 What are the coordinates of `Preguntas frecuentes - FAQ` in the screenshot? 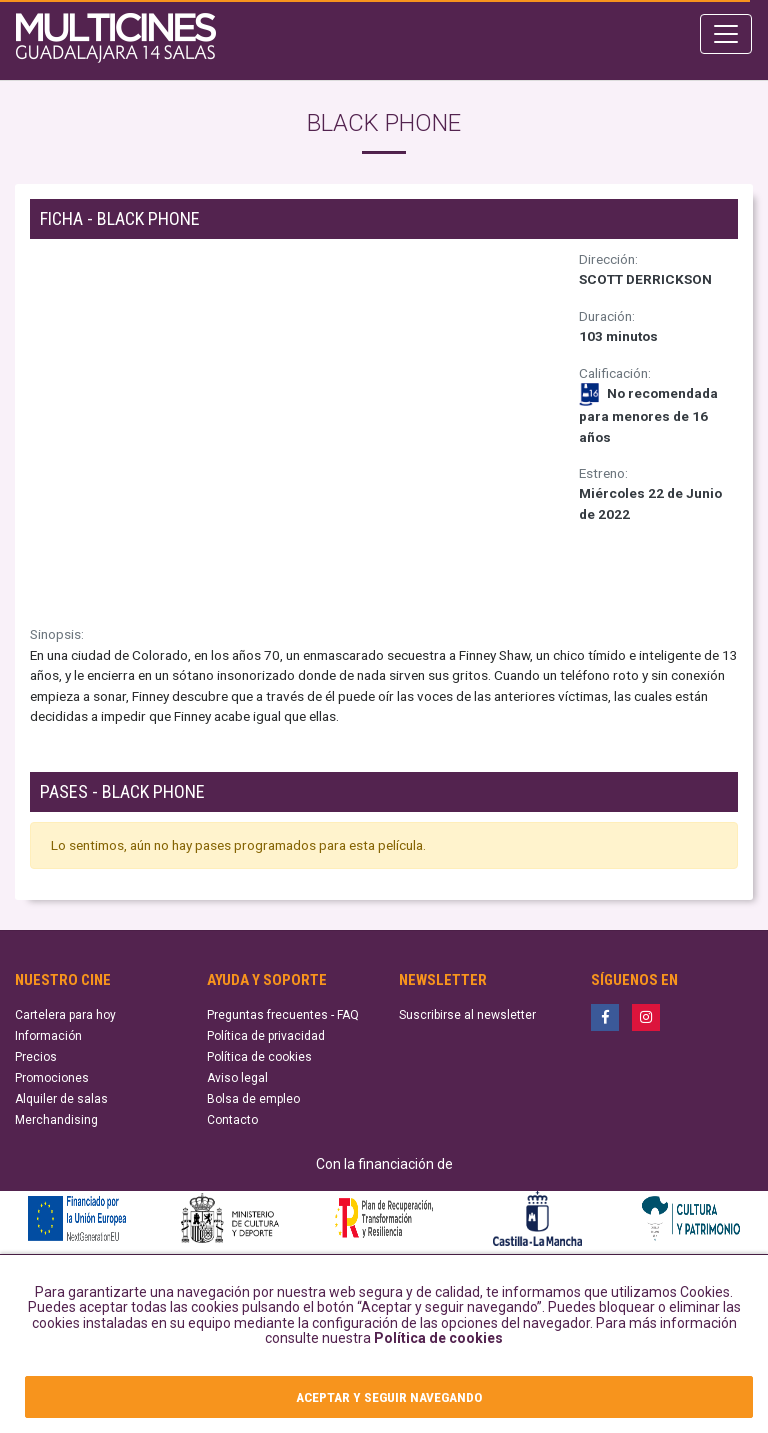 It's located at (283, 1015).